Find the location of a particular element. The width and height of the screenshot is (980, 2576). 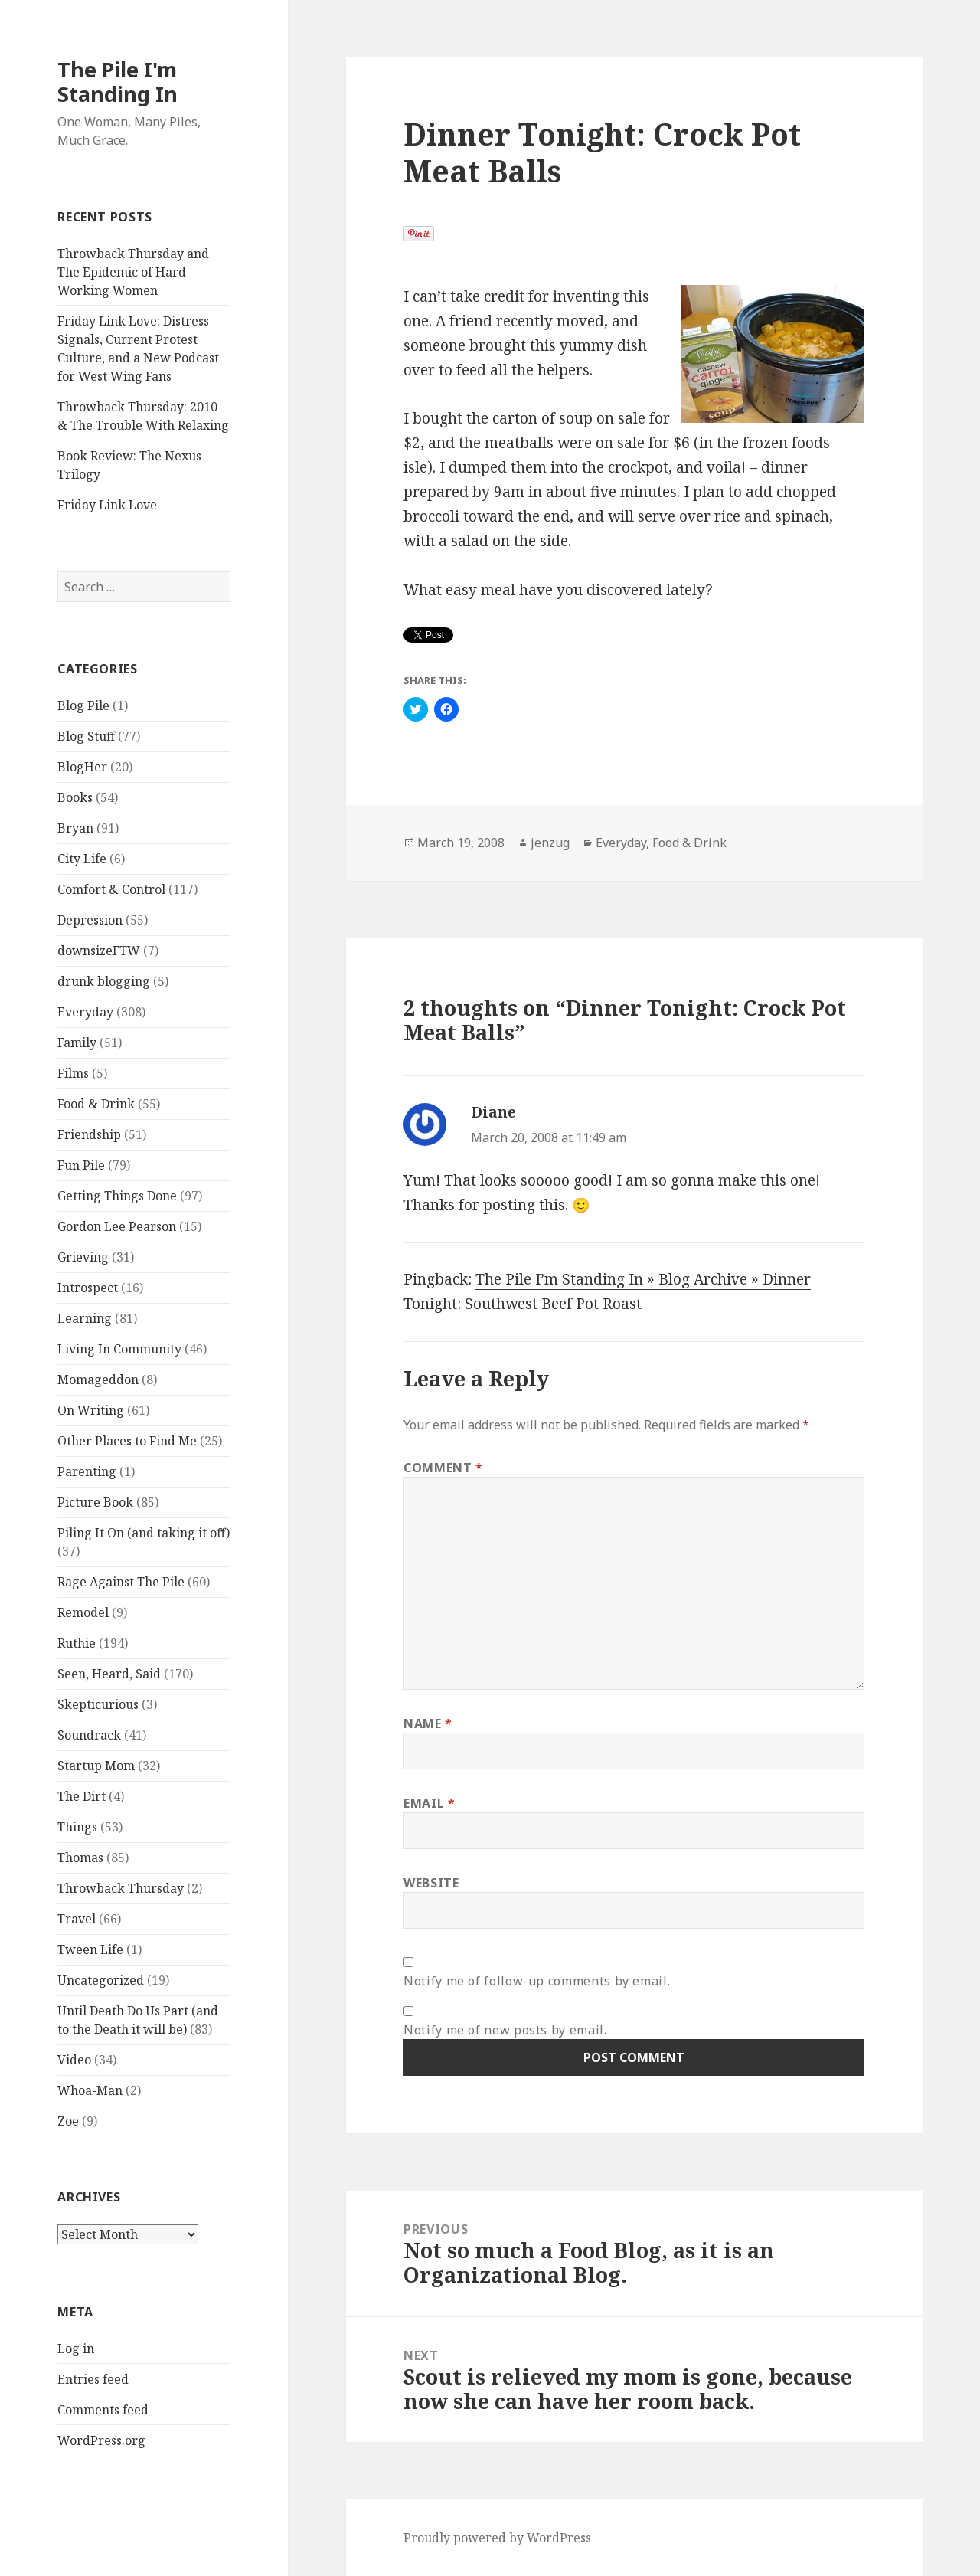

The Dirt is located at coordinates (81, 1796).